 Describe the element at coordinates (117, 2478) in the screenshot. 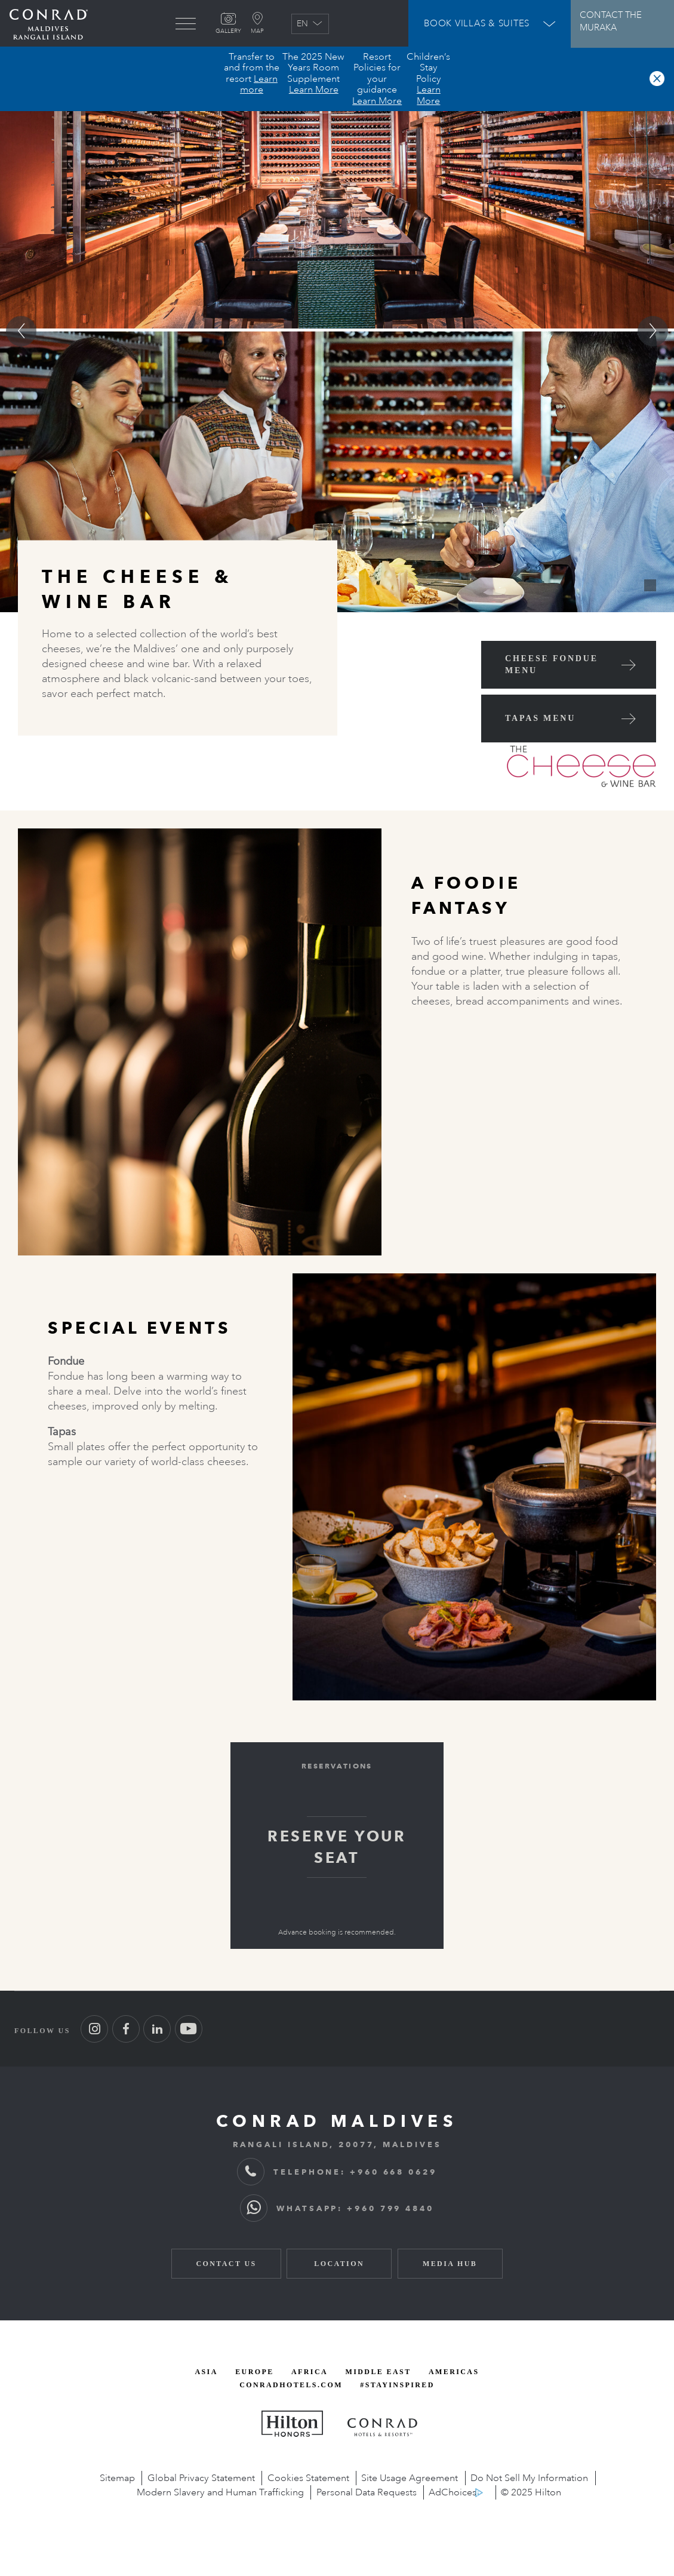

I see `Sitemap` at that location.